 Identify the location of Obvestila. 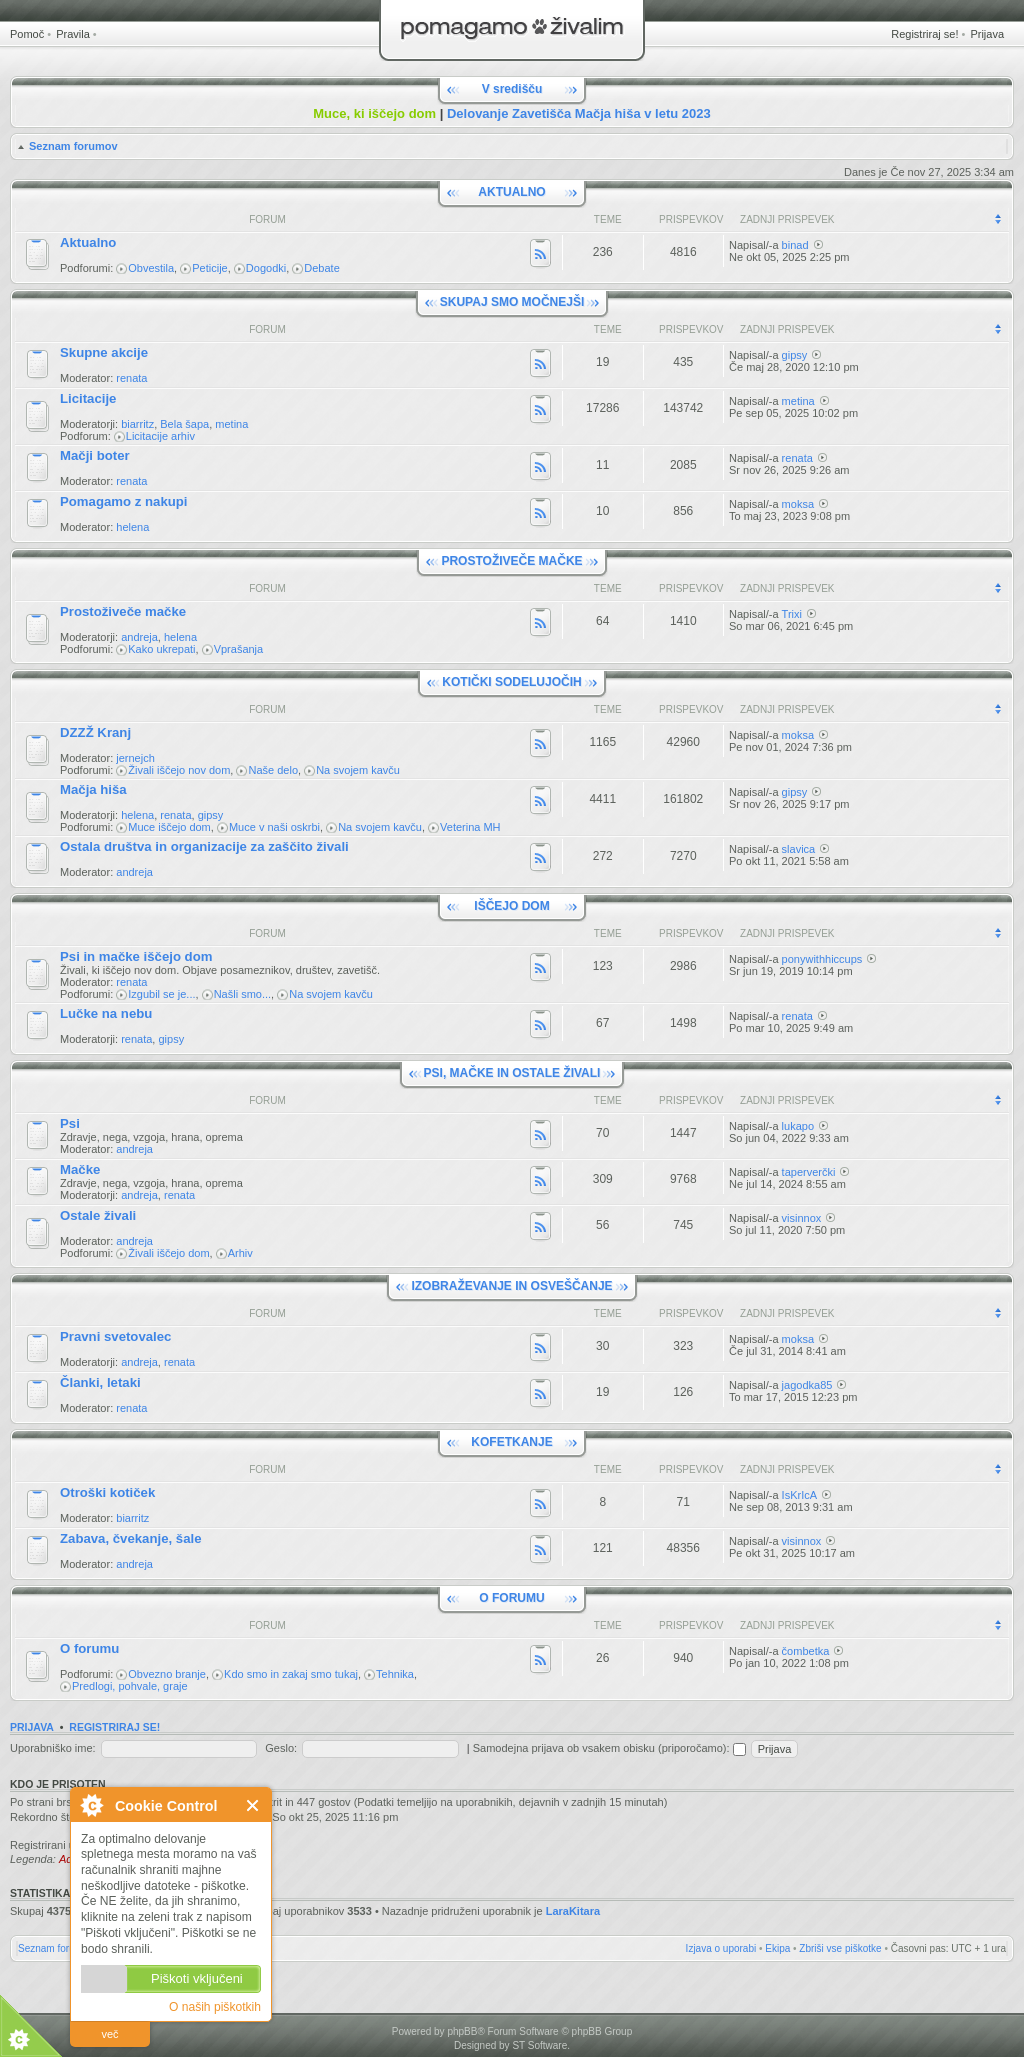
(151, 268).